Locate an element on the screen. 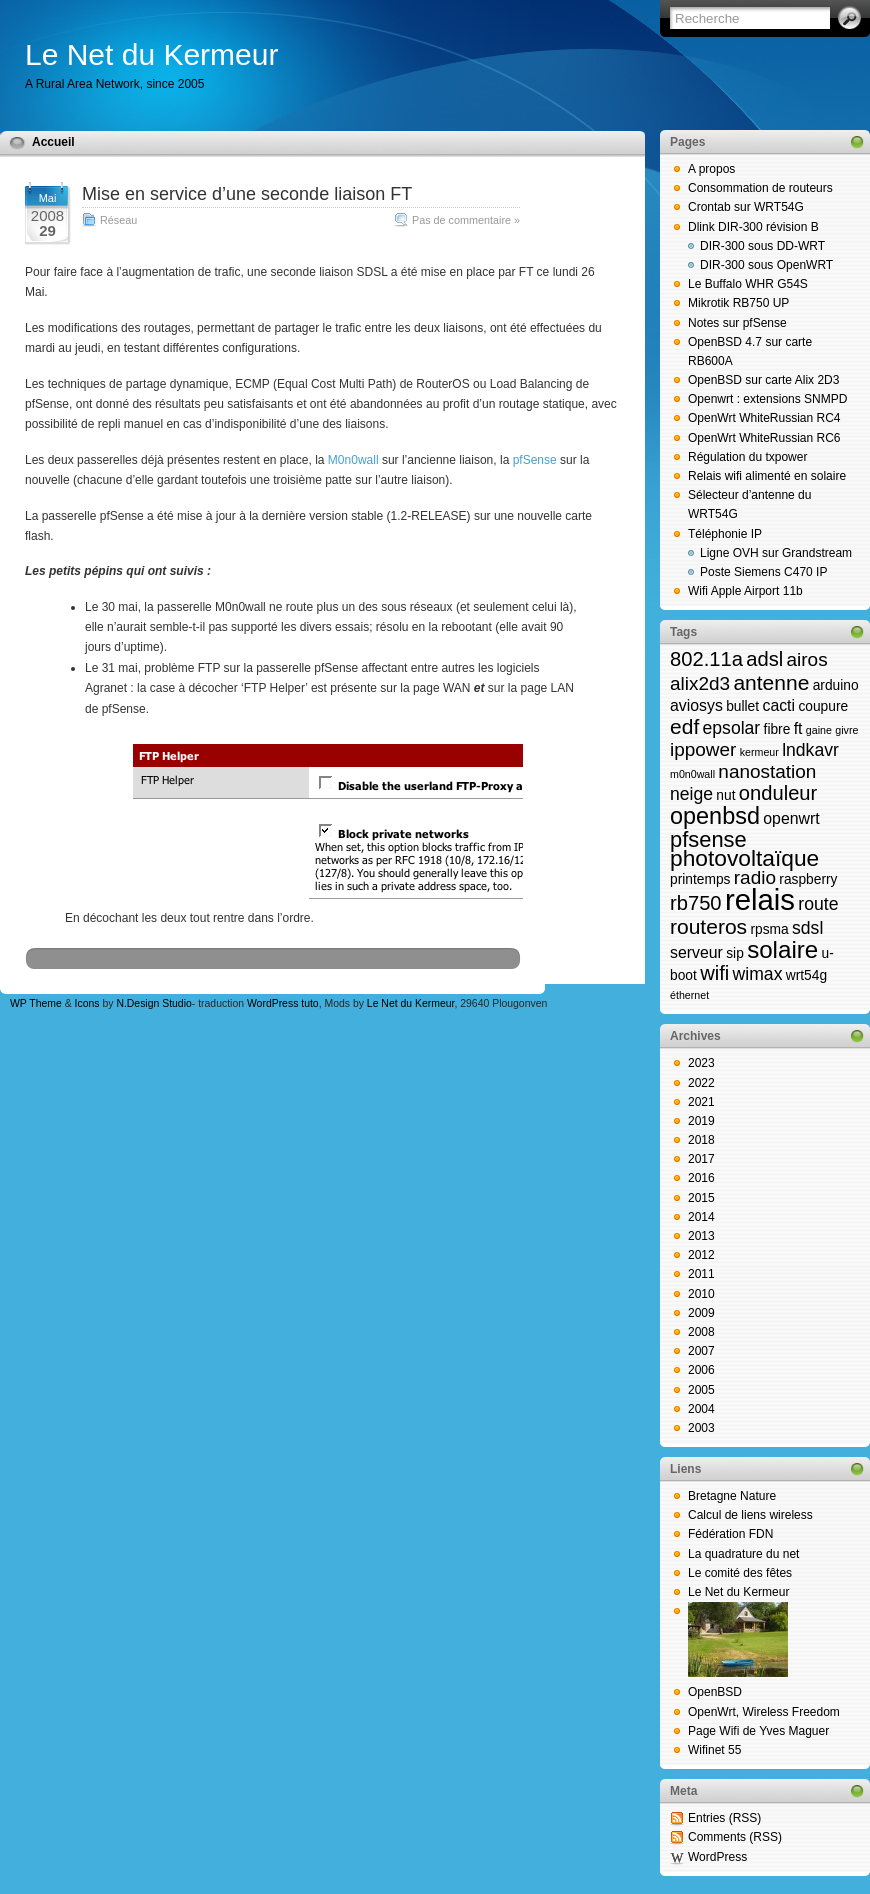 This screenshot has width=870, height=1894. openbsd [openbsd (10 éléments)] is located at coordinates (715, 816).